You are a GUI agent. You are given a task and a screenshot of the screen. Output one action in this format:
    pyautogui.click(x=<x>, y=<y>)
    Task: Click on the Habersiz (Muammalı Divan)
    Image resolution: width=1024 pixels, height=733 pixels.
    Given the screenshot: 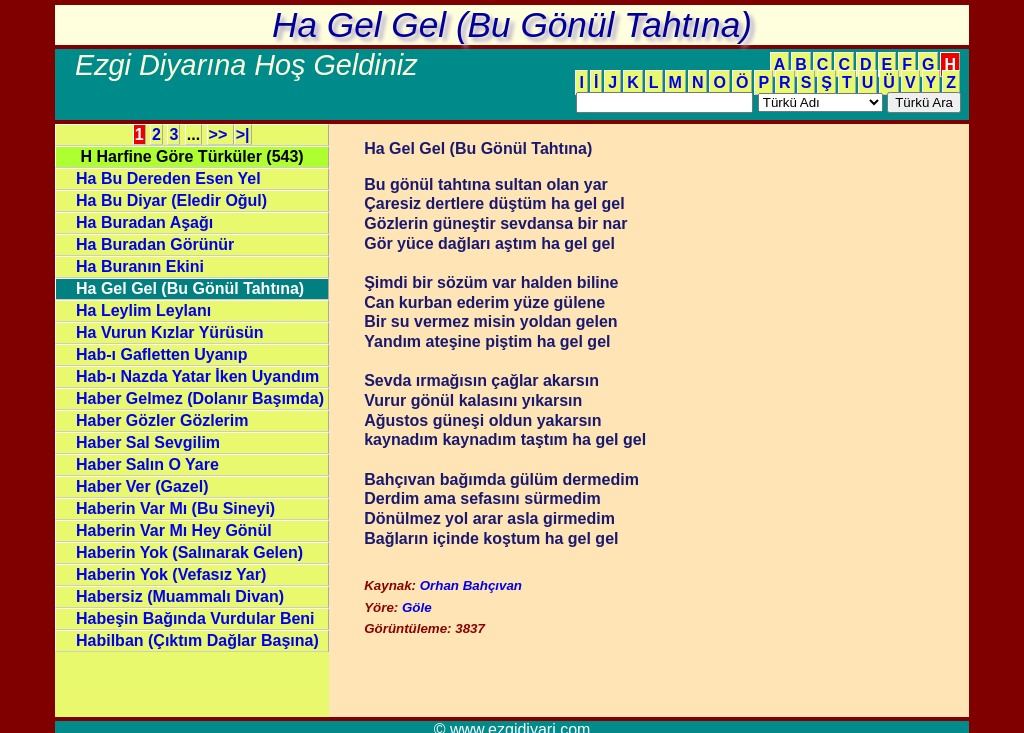 What is the action you would take?
    pyautogui.click(x=180, y=596)
    